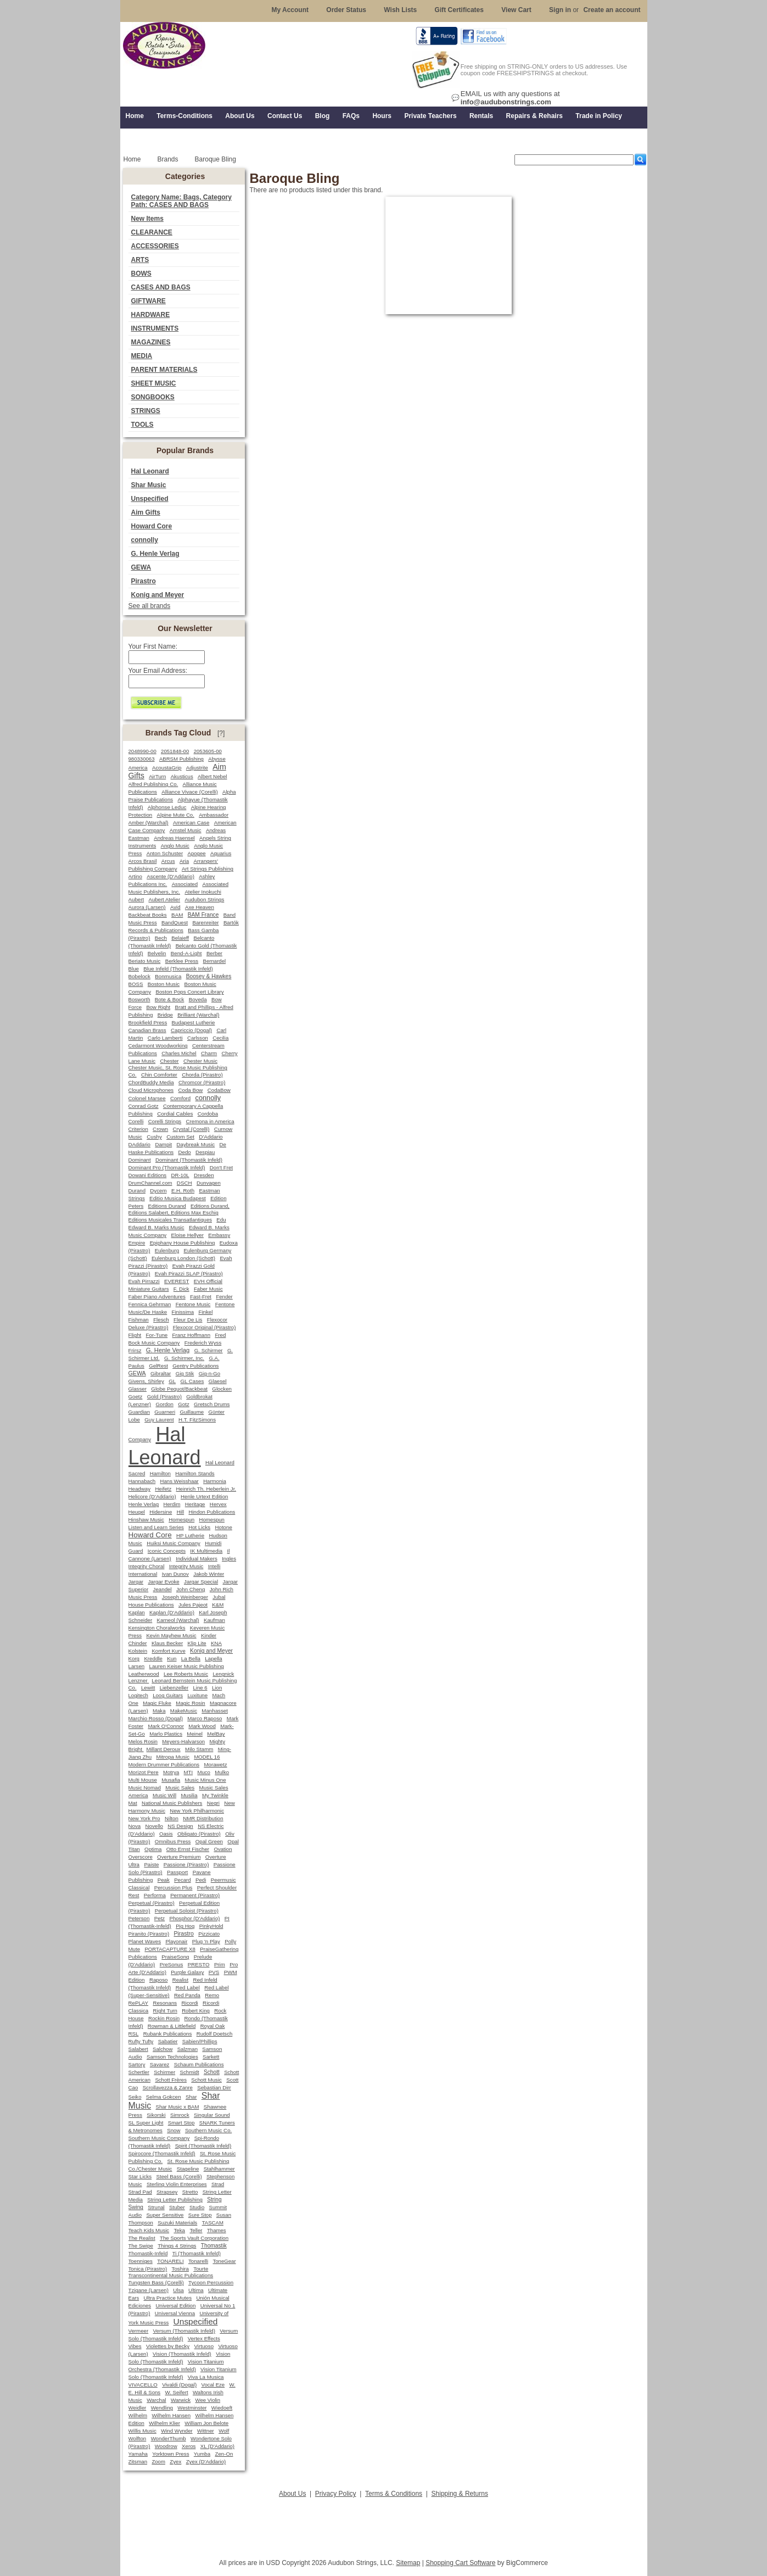  What do you see at coordinates (222, 1772) in the screenshot?
I see `Mulko` at bounding box center [222, 1772].